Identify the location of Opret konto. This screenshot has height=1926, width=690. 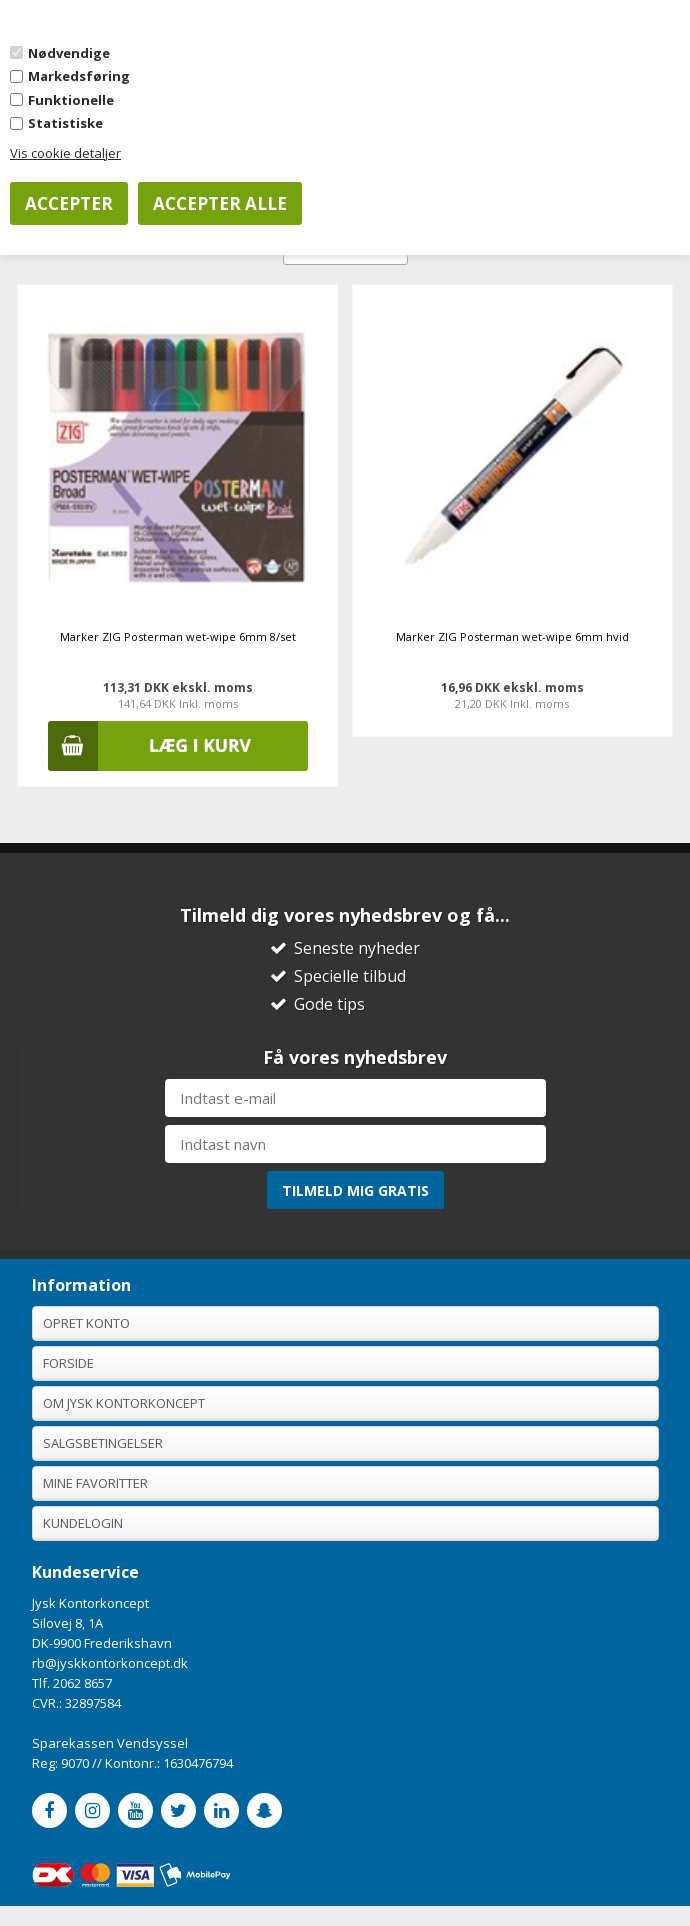
(86, 1323).